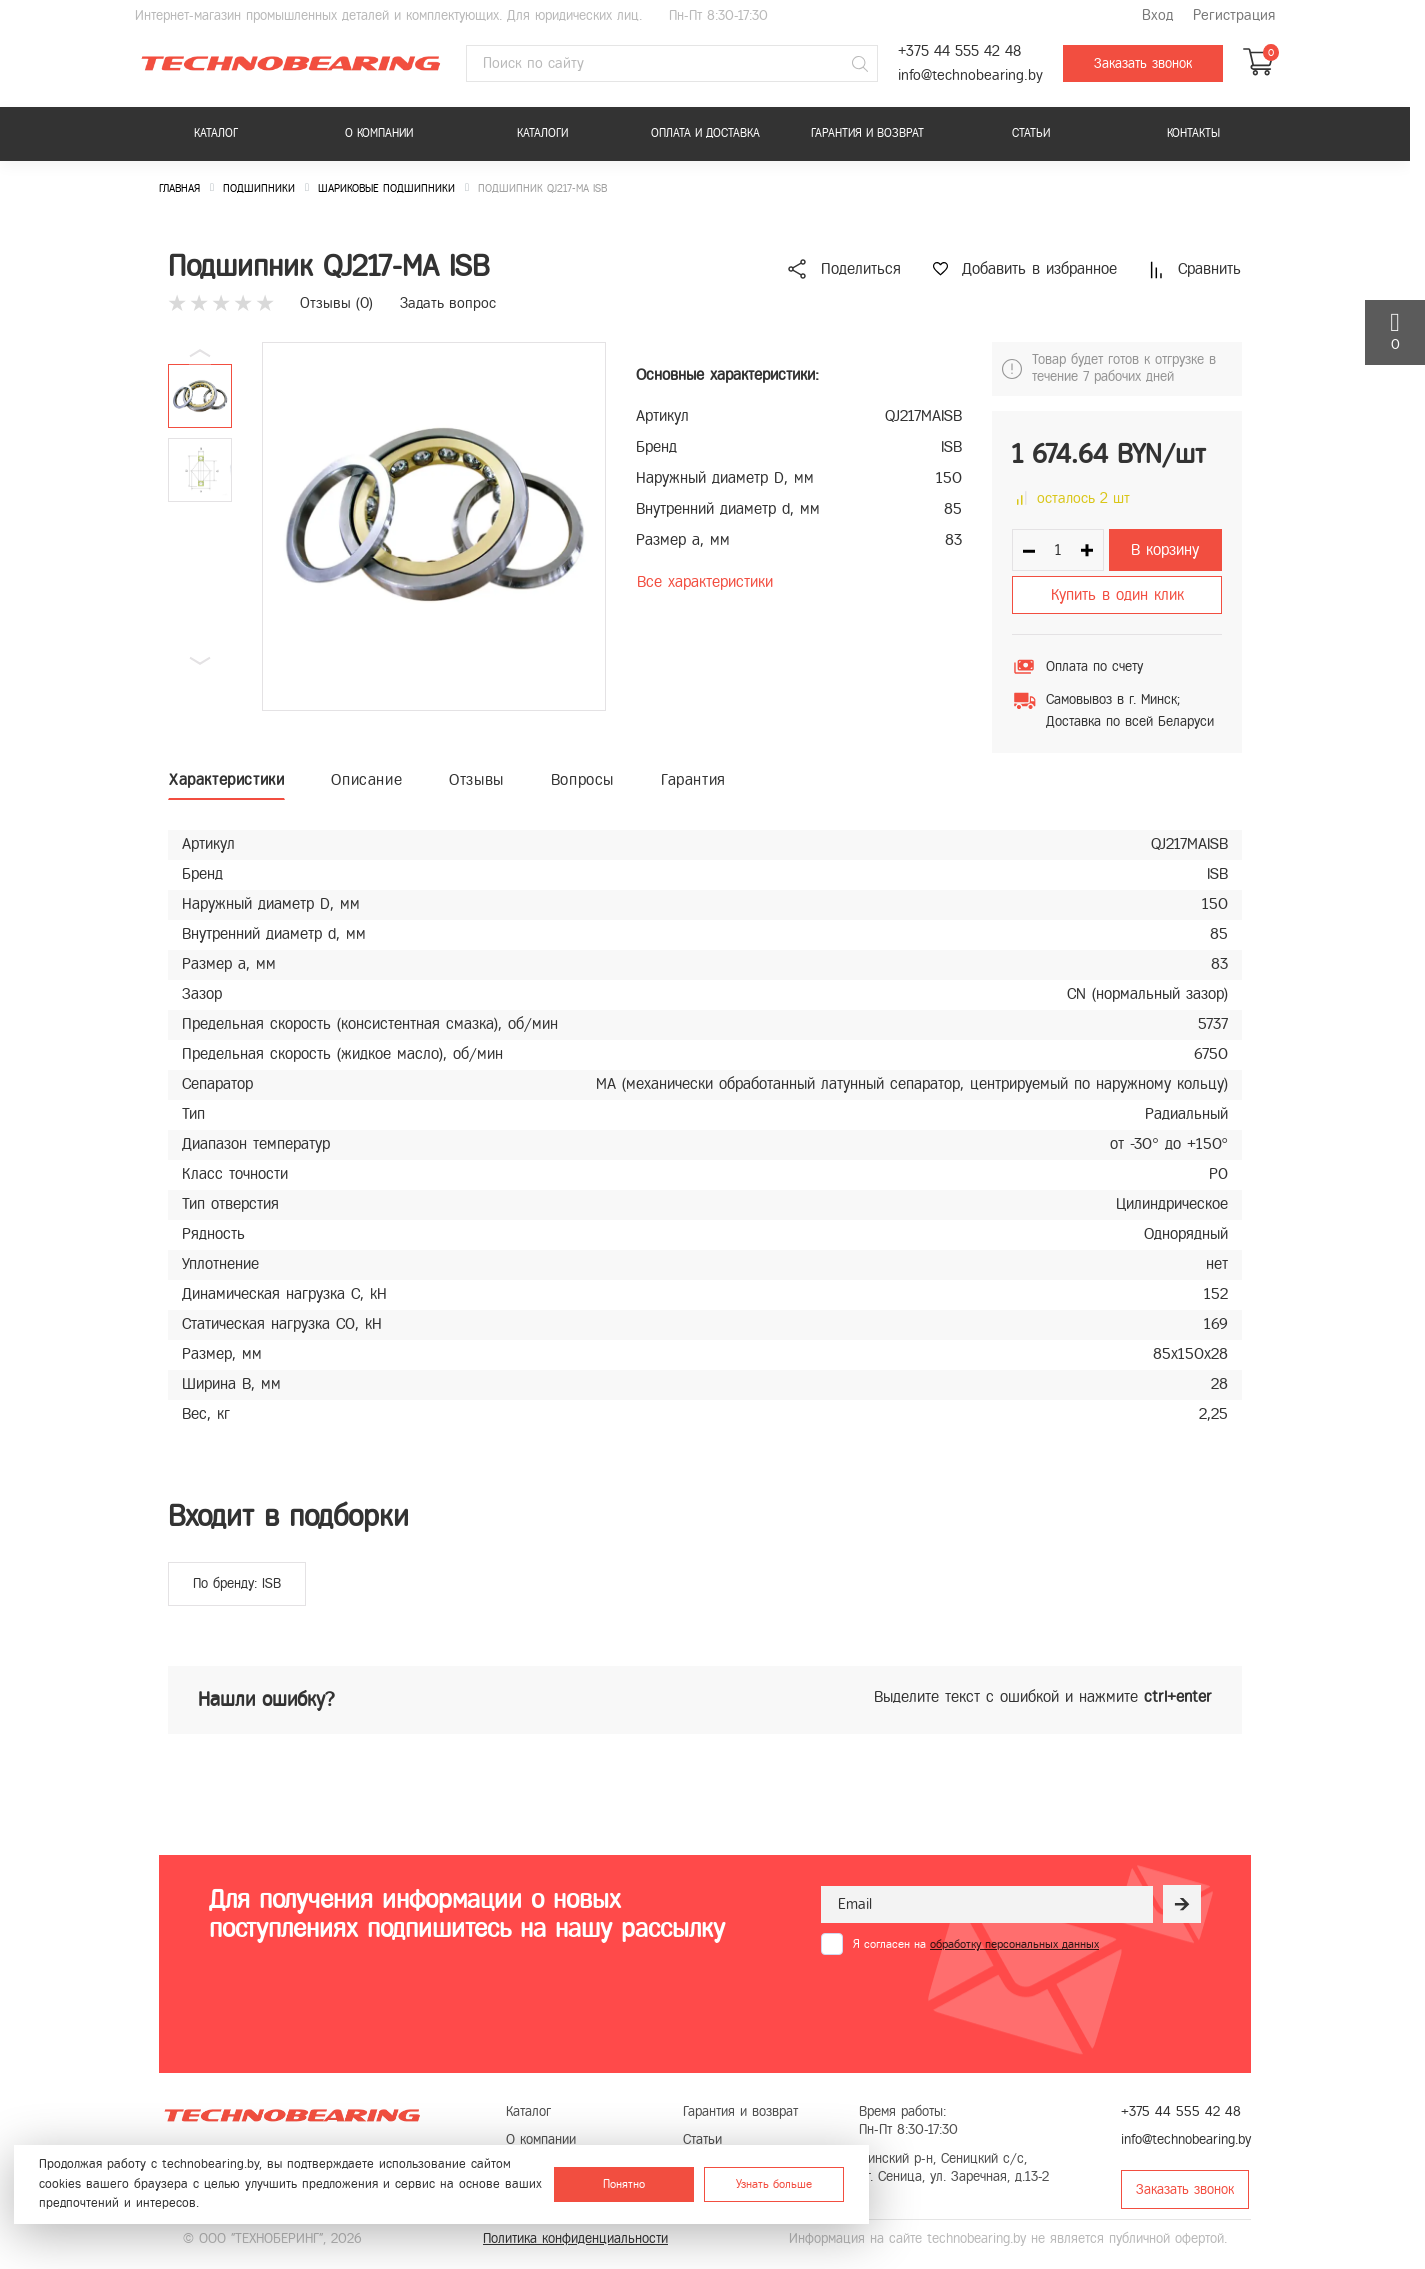 The width and height of the screenshot is (1425, 2269). What do you see at coordinates (705, 581) in the screenshot?
I see `Все характеристики` at bounding box center [705, 581].